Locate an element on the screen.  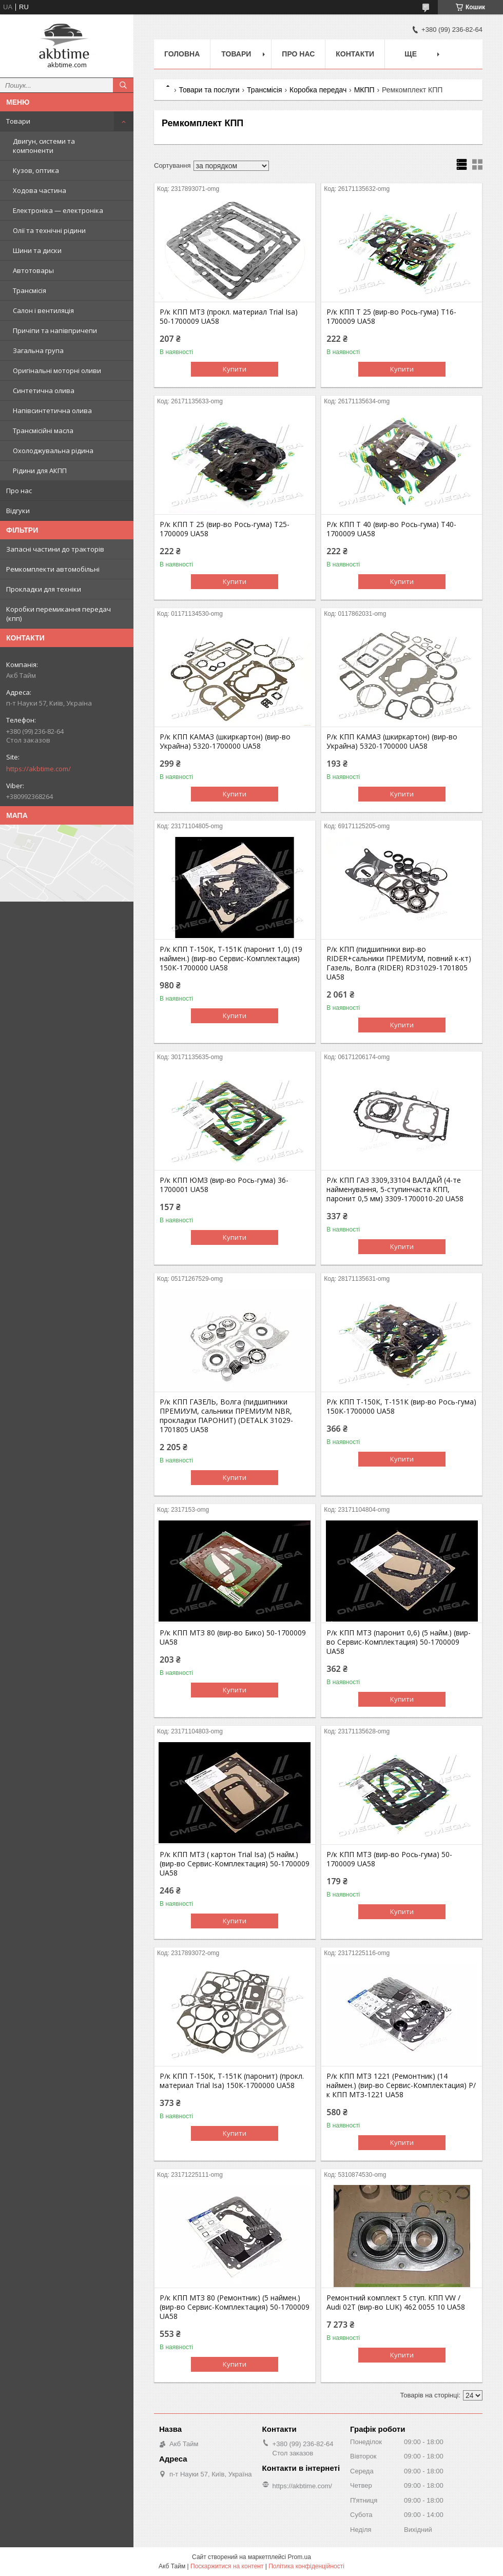
Ходова частина is located at coordinates (39, 190).